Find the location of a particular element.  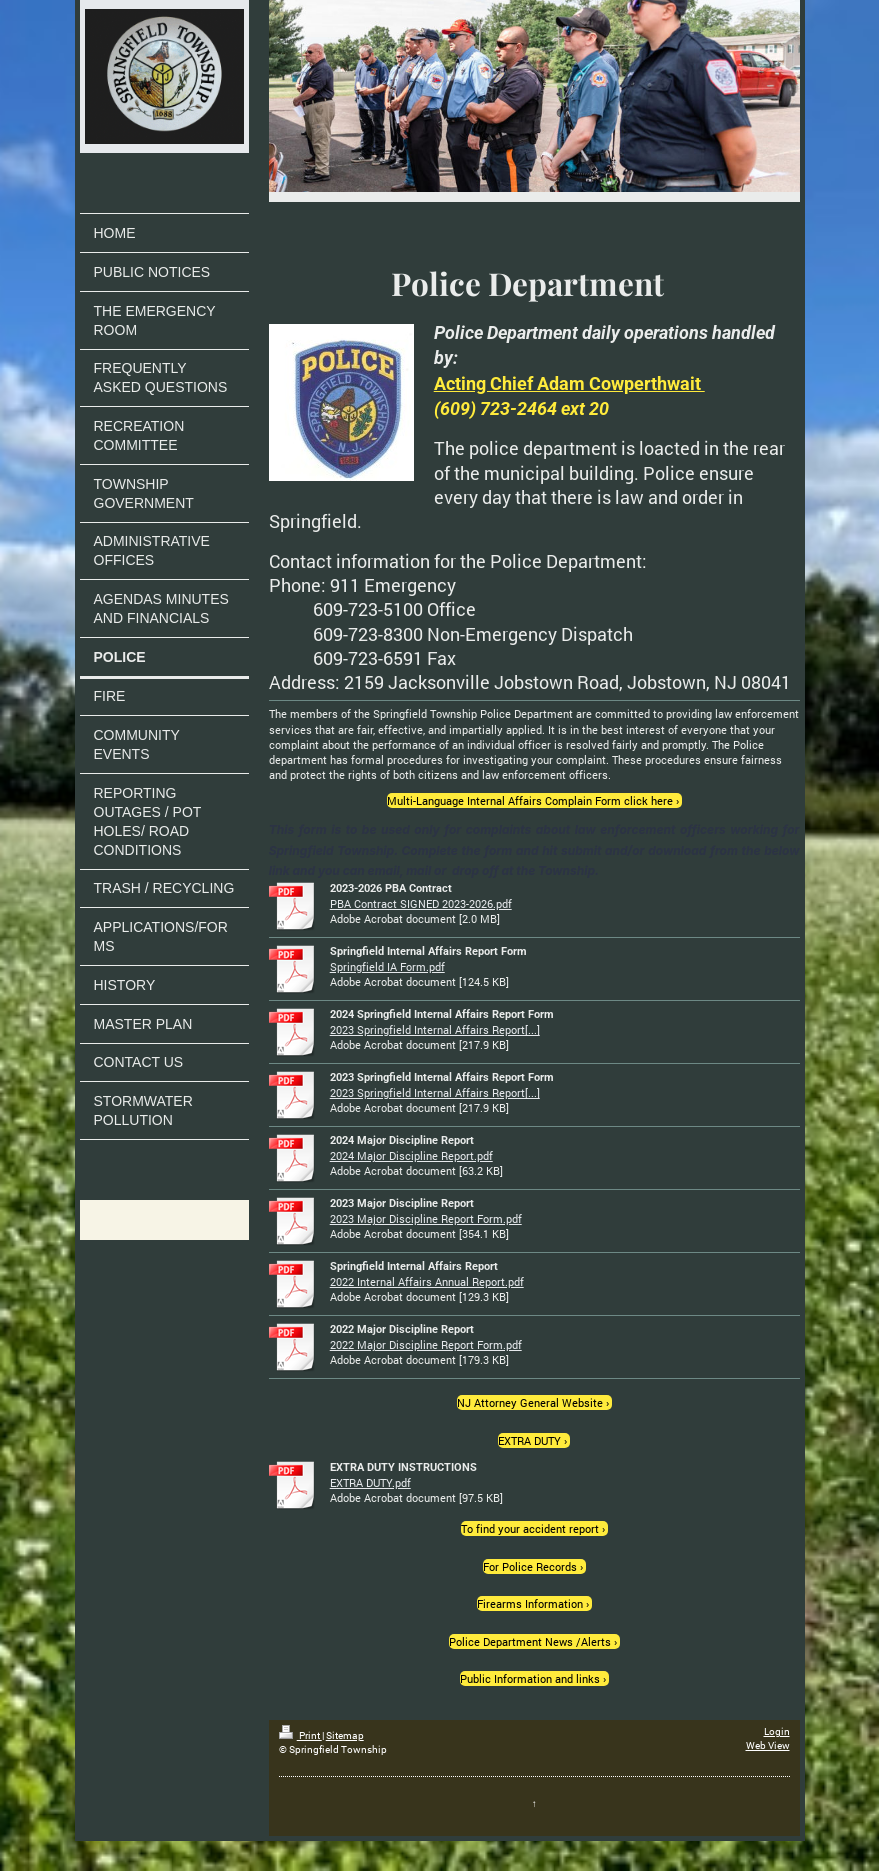

Springfield IA Form.pdf is located at coordinates (387, 966).